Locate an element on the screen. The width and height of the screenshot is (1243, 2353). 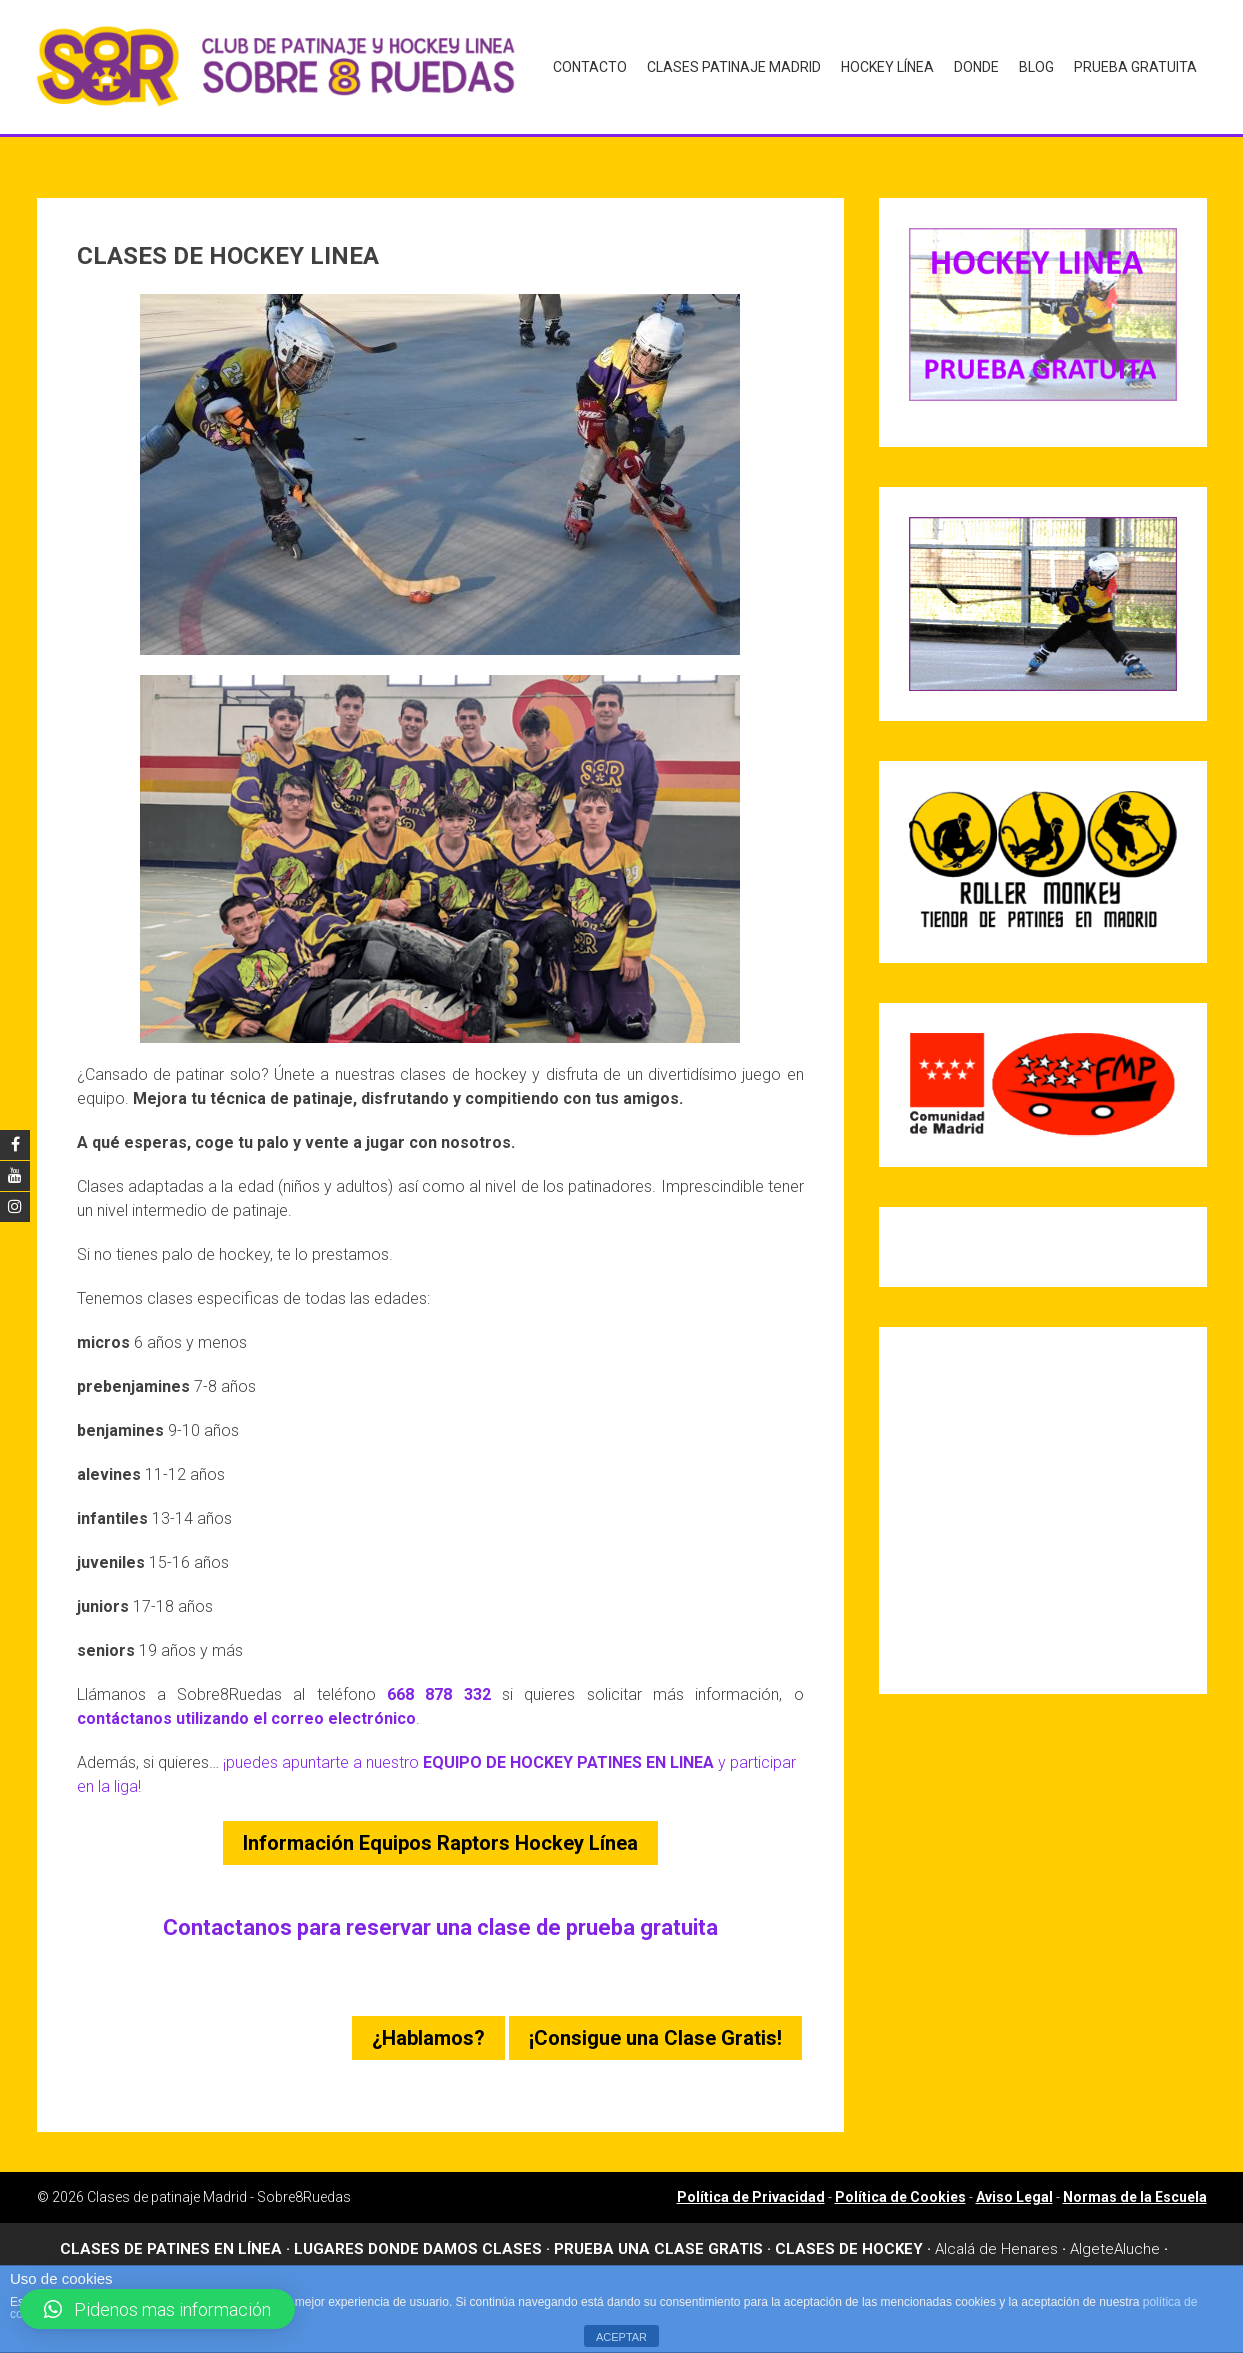
Prueba gratuita is located at coordinates (1135, 66).